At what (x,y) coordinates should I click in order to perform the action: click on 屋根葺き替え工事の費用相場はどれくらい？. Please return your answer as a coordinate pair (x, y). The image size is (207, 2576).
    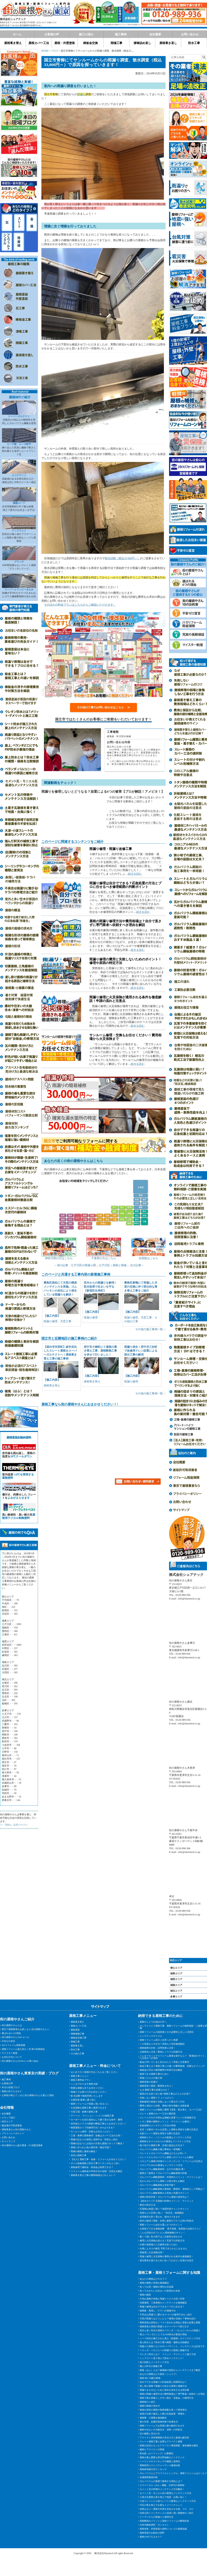
    Looking at the image, I should click on (93, 2175).